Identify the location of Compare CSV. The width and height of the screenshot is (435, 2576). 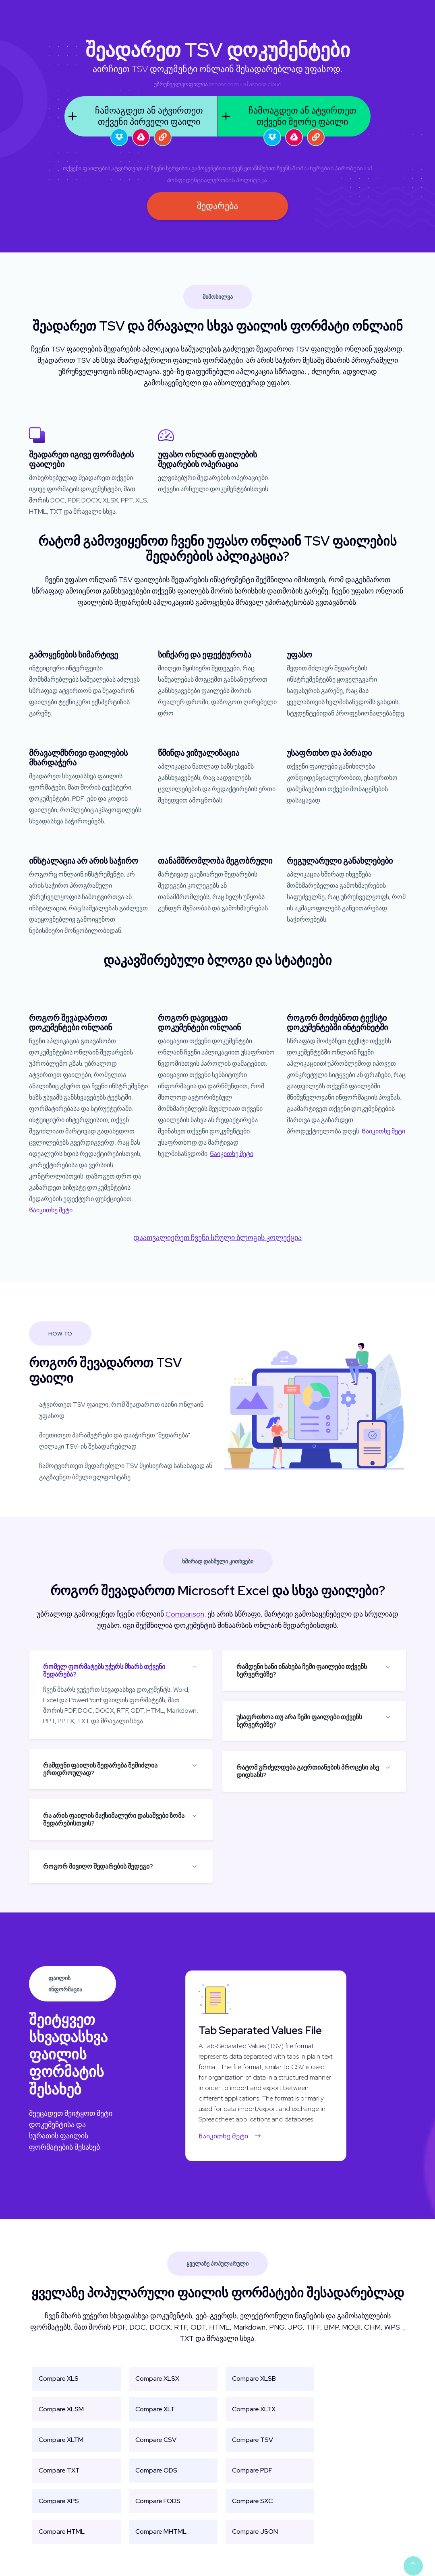
(155, 2439).